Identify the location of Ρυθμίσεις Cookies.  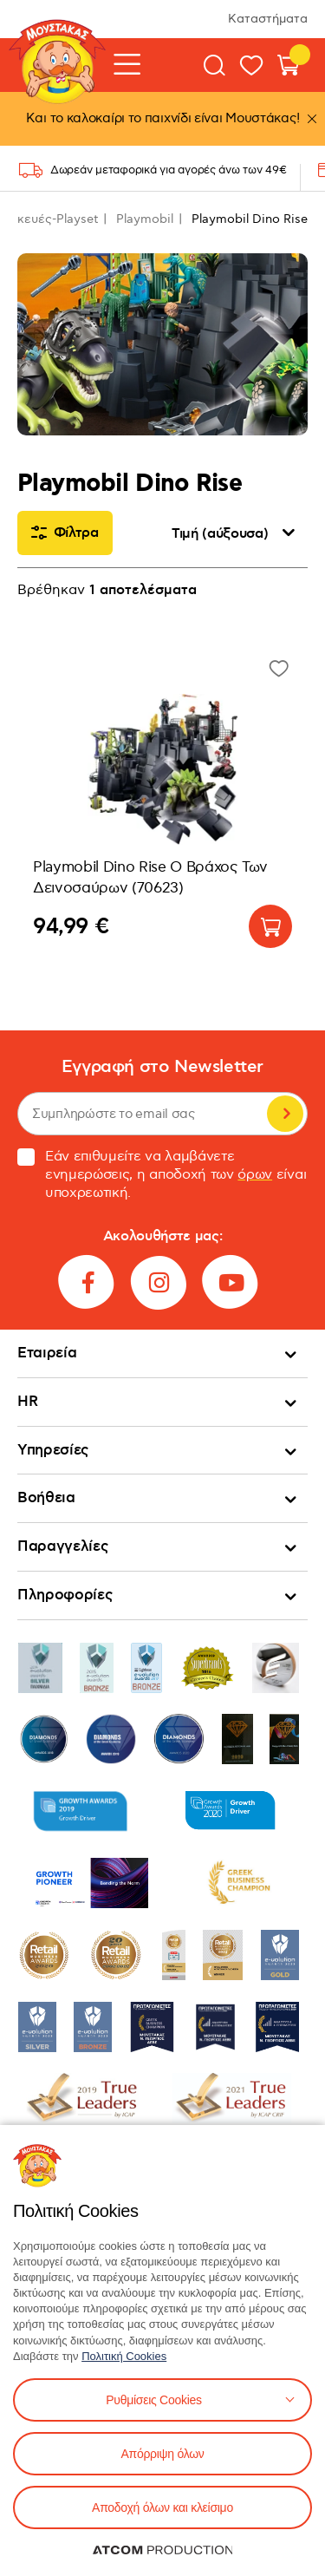
(153, 2400).